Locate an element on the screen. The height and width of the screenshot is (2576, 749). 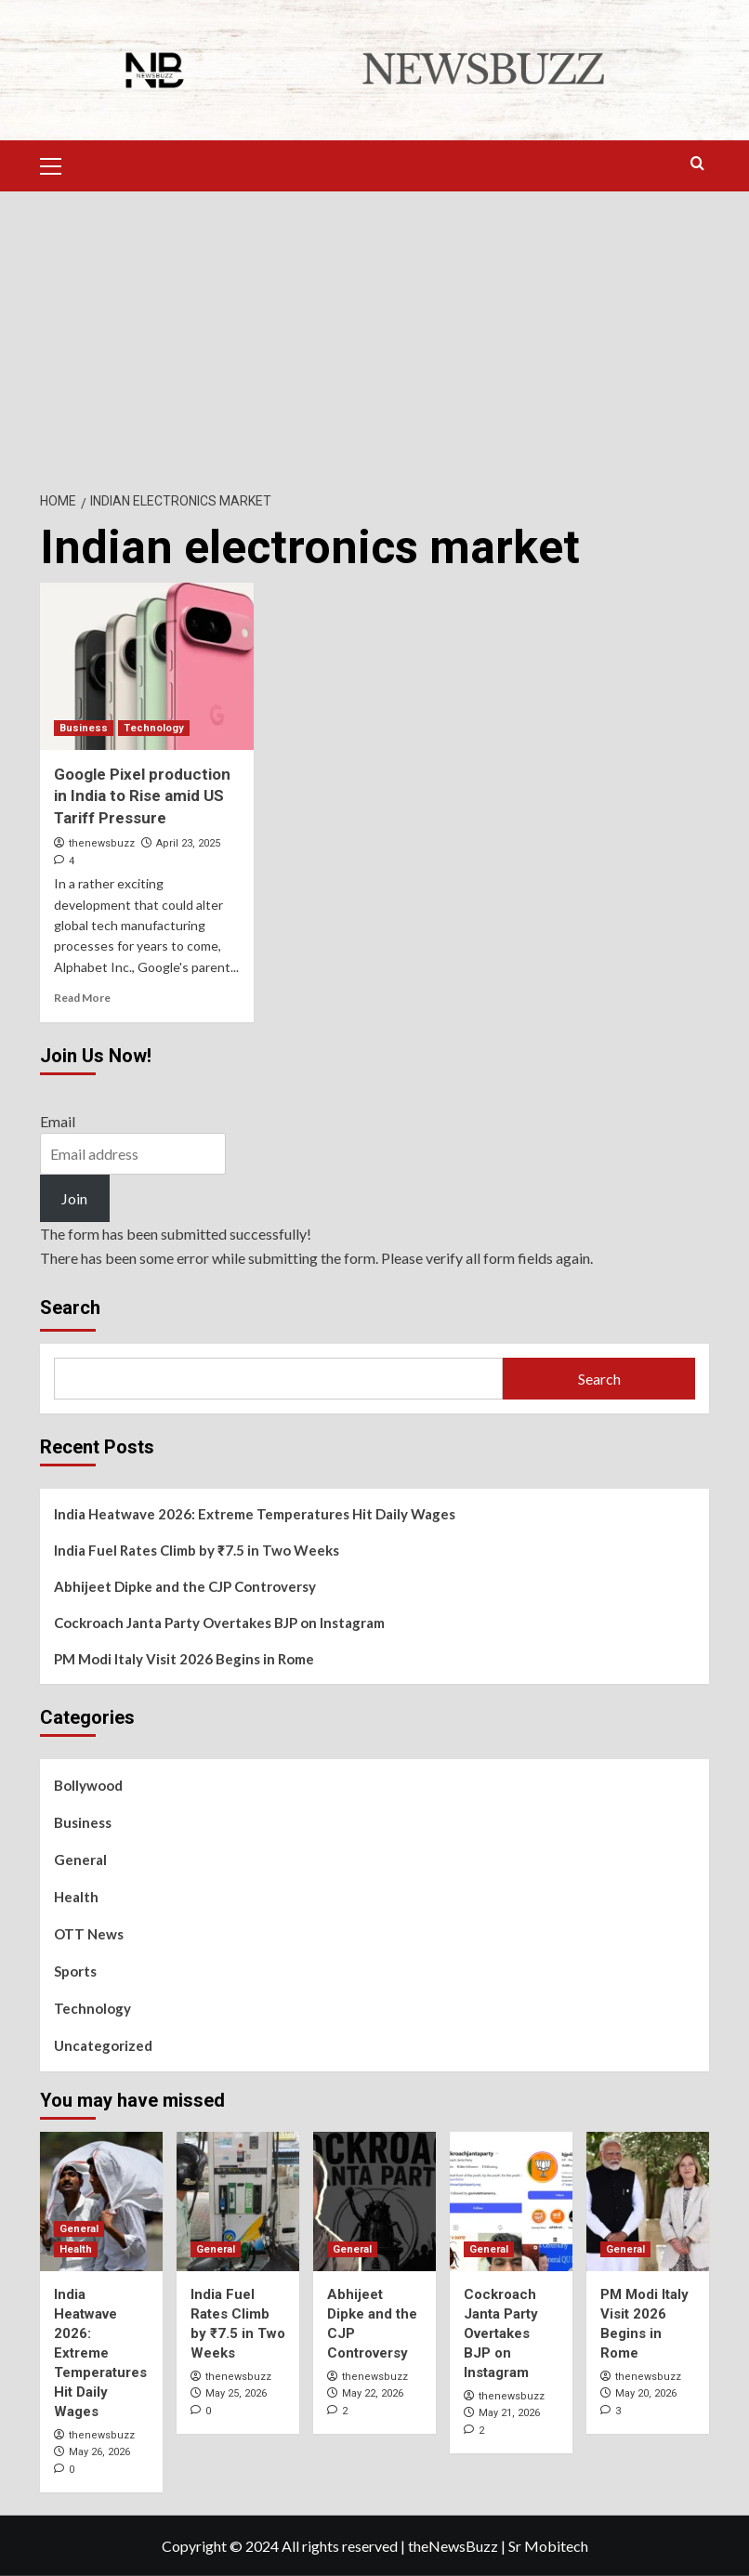
PM Modi Italy Visit 2026 Begins in Rome is located at coordinates (184, 1658).